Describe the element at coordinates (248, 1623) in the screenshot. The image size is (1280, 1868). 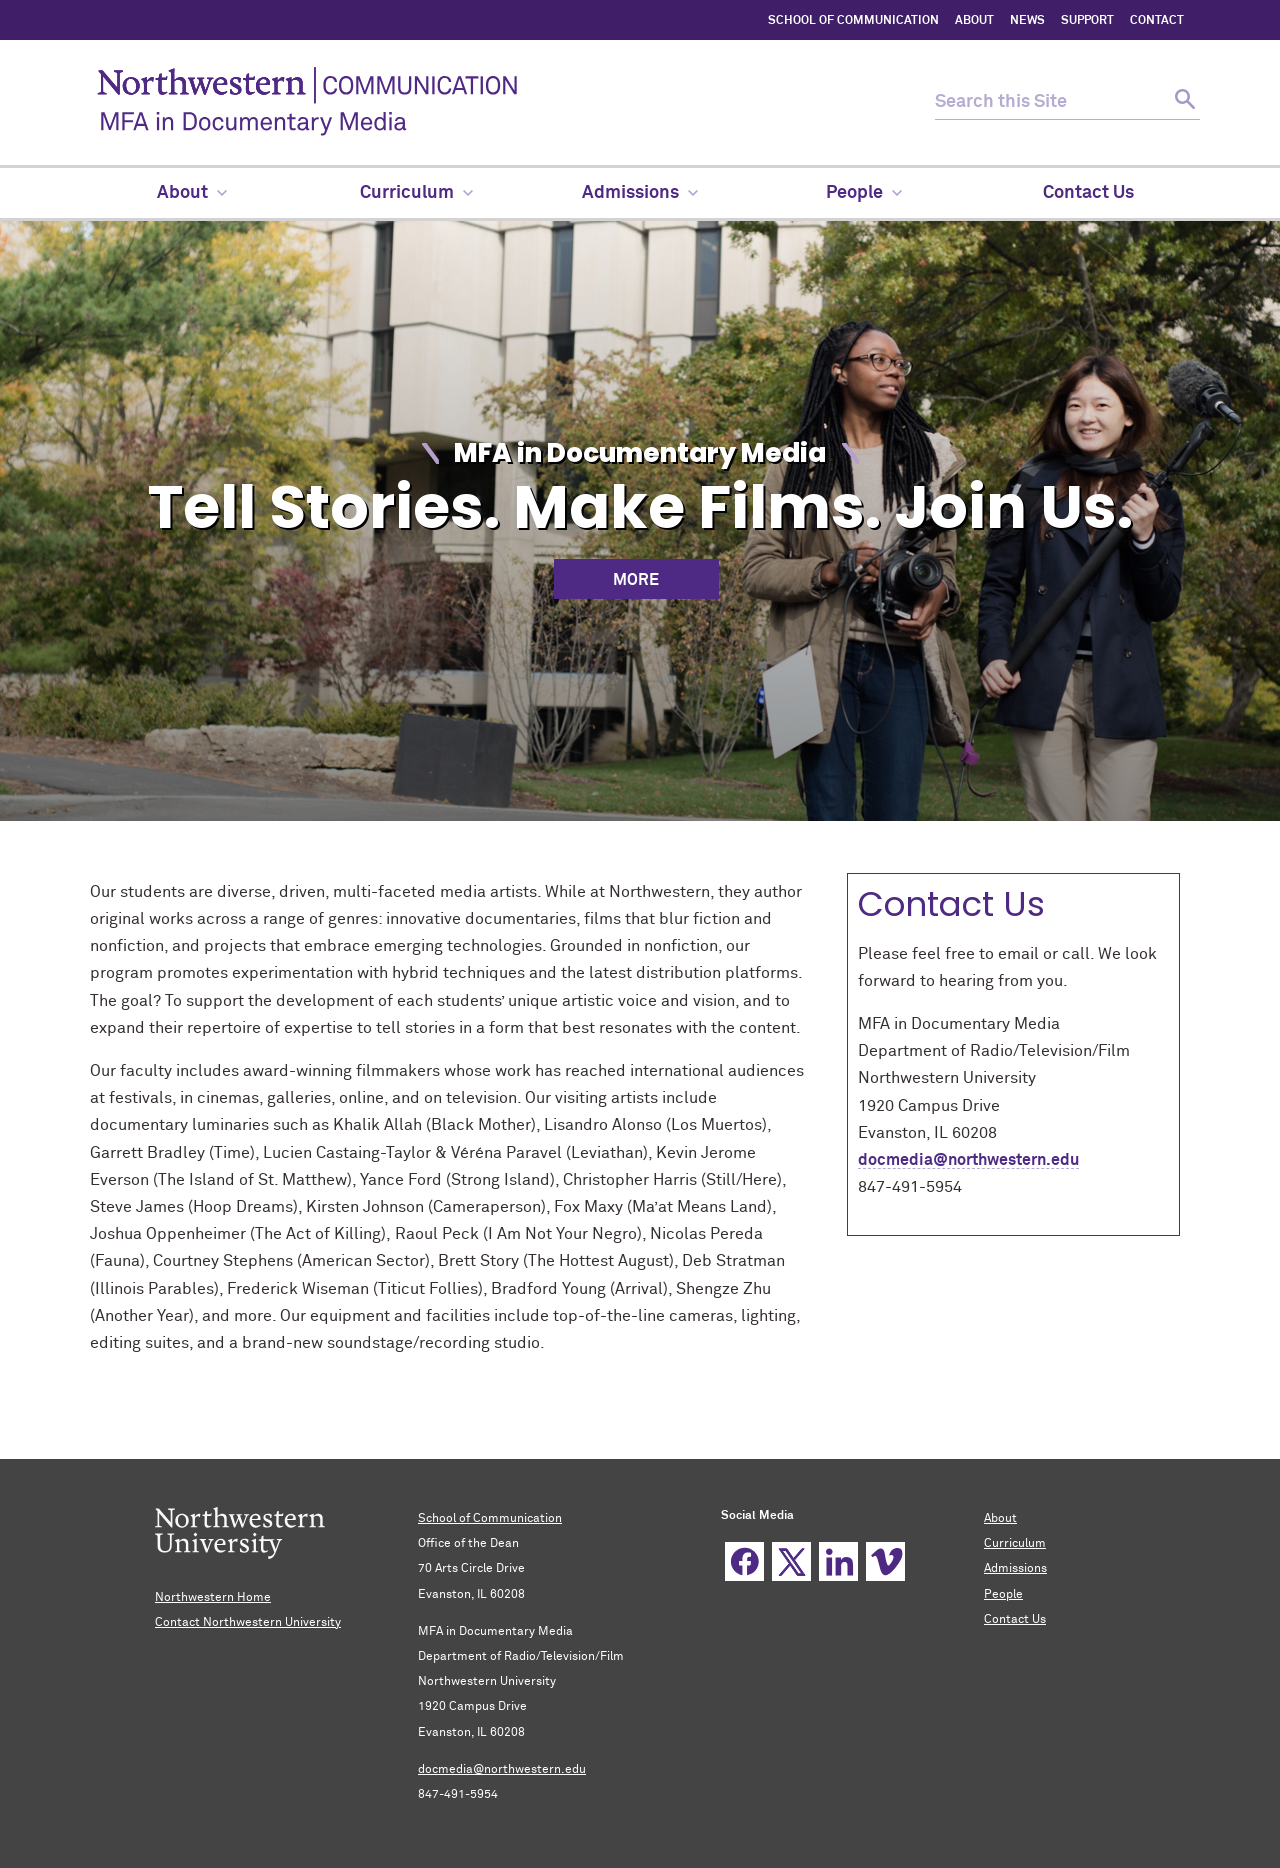
I see `Contact Northwestern University` at that location.